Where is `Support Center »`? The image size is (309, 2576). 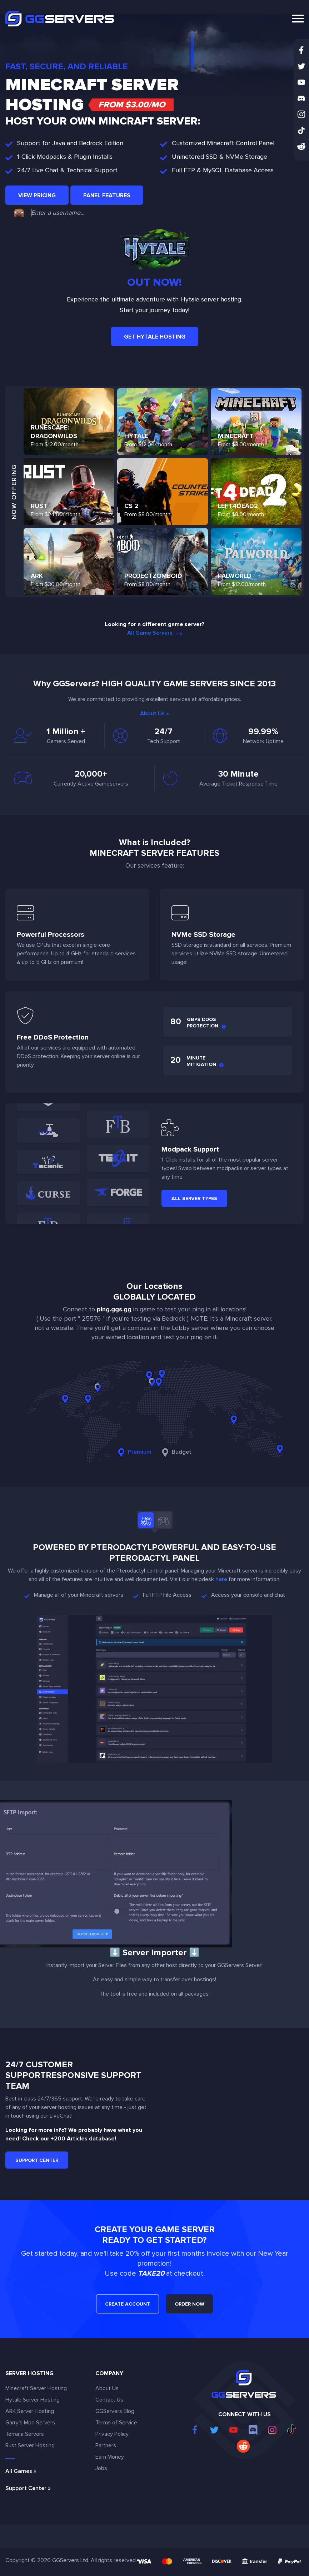
Support Center » is located at coordinates (28, 2488).